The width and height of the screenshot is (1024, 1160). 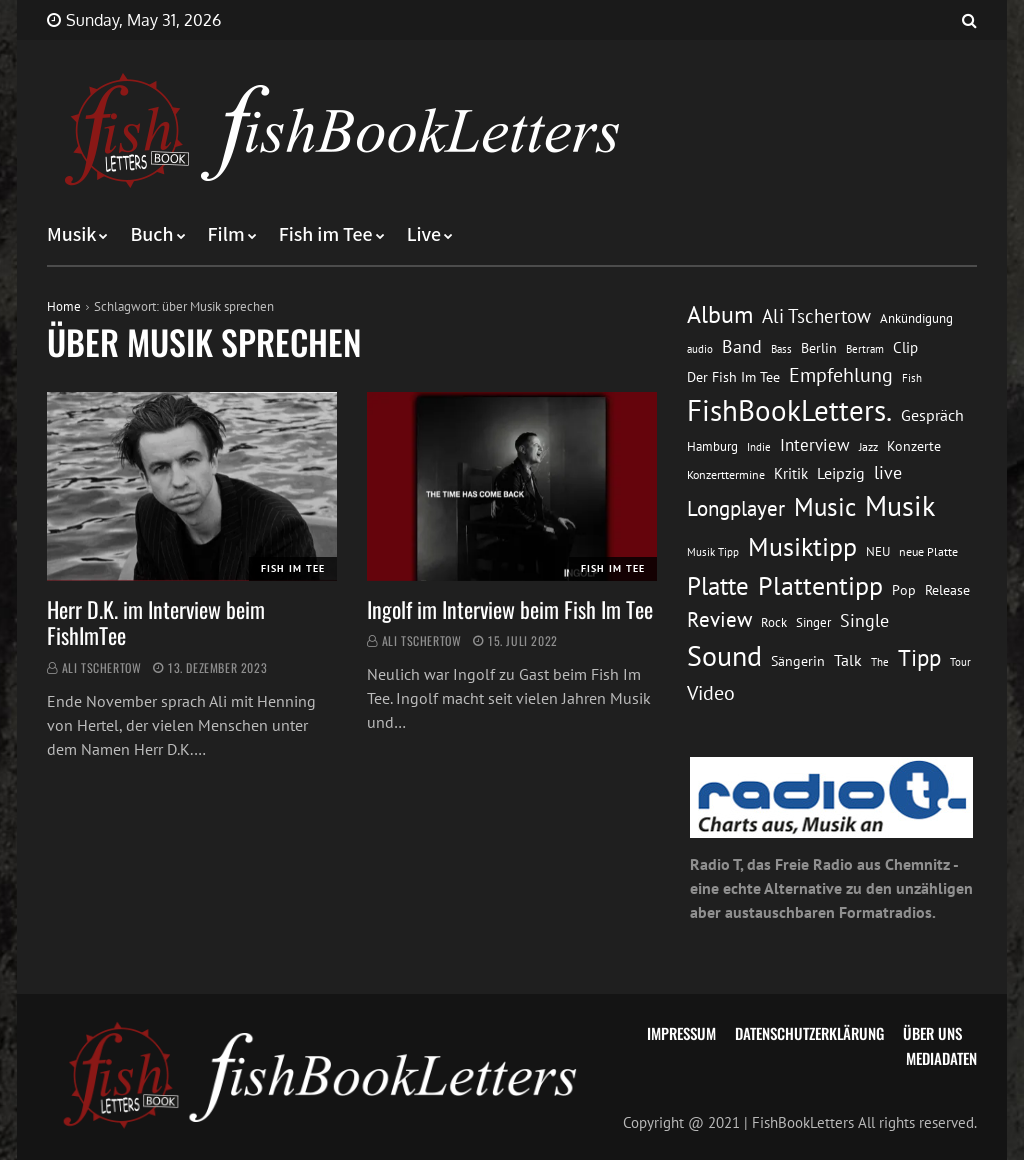 I want to click on Musik, so click(x=71, y=235).